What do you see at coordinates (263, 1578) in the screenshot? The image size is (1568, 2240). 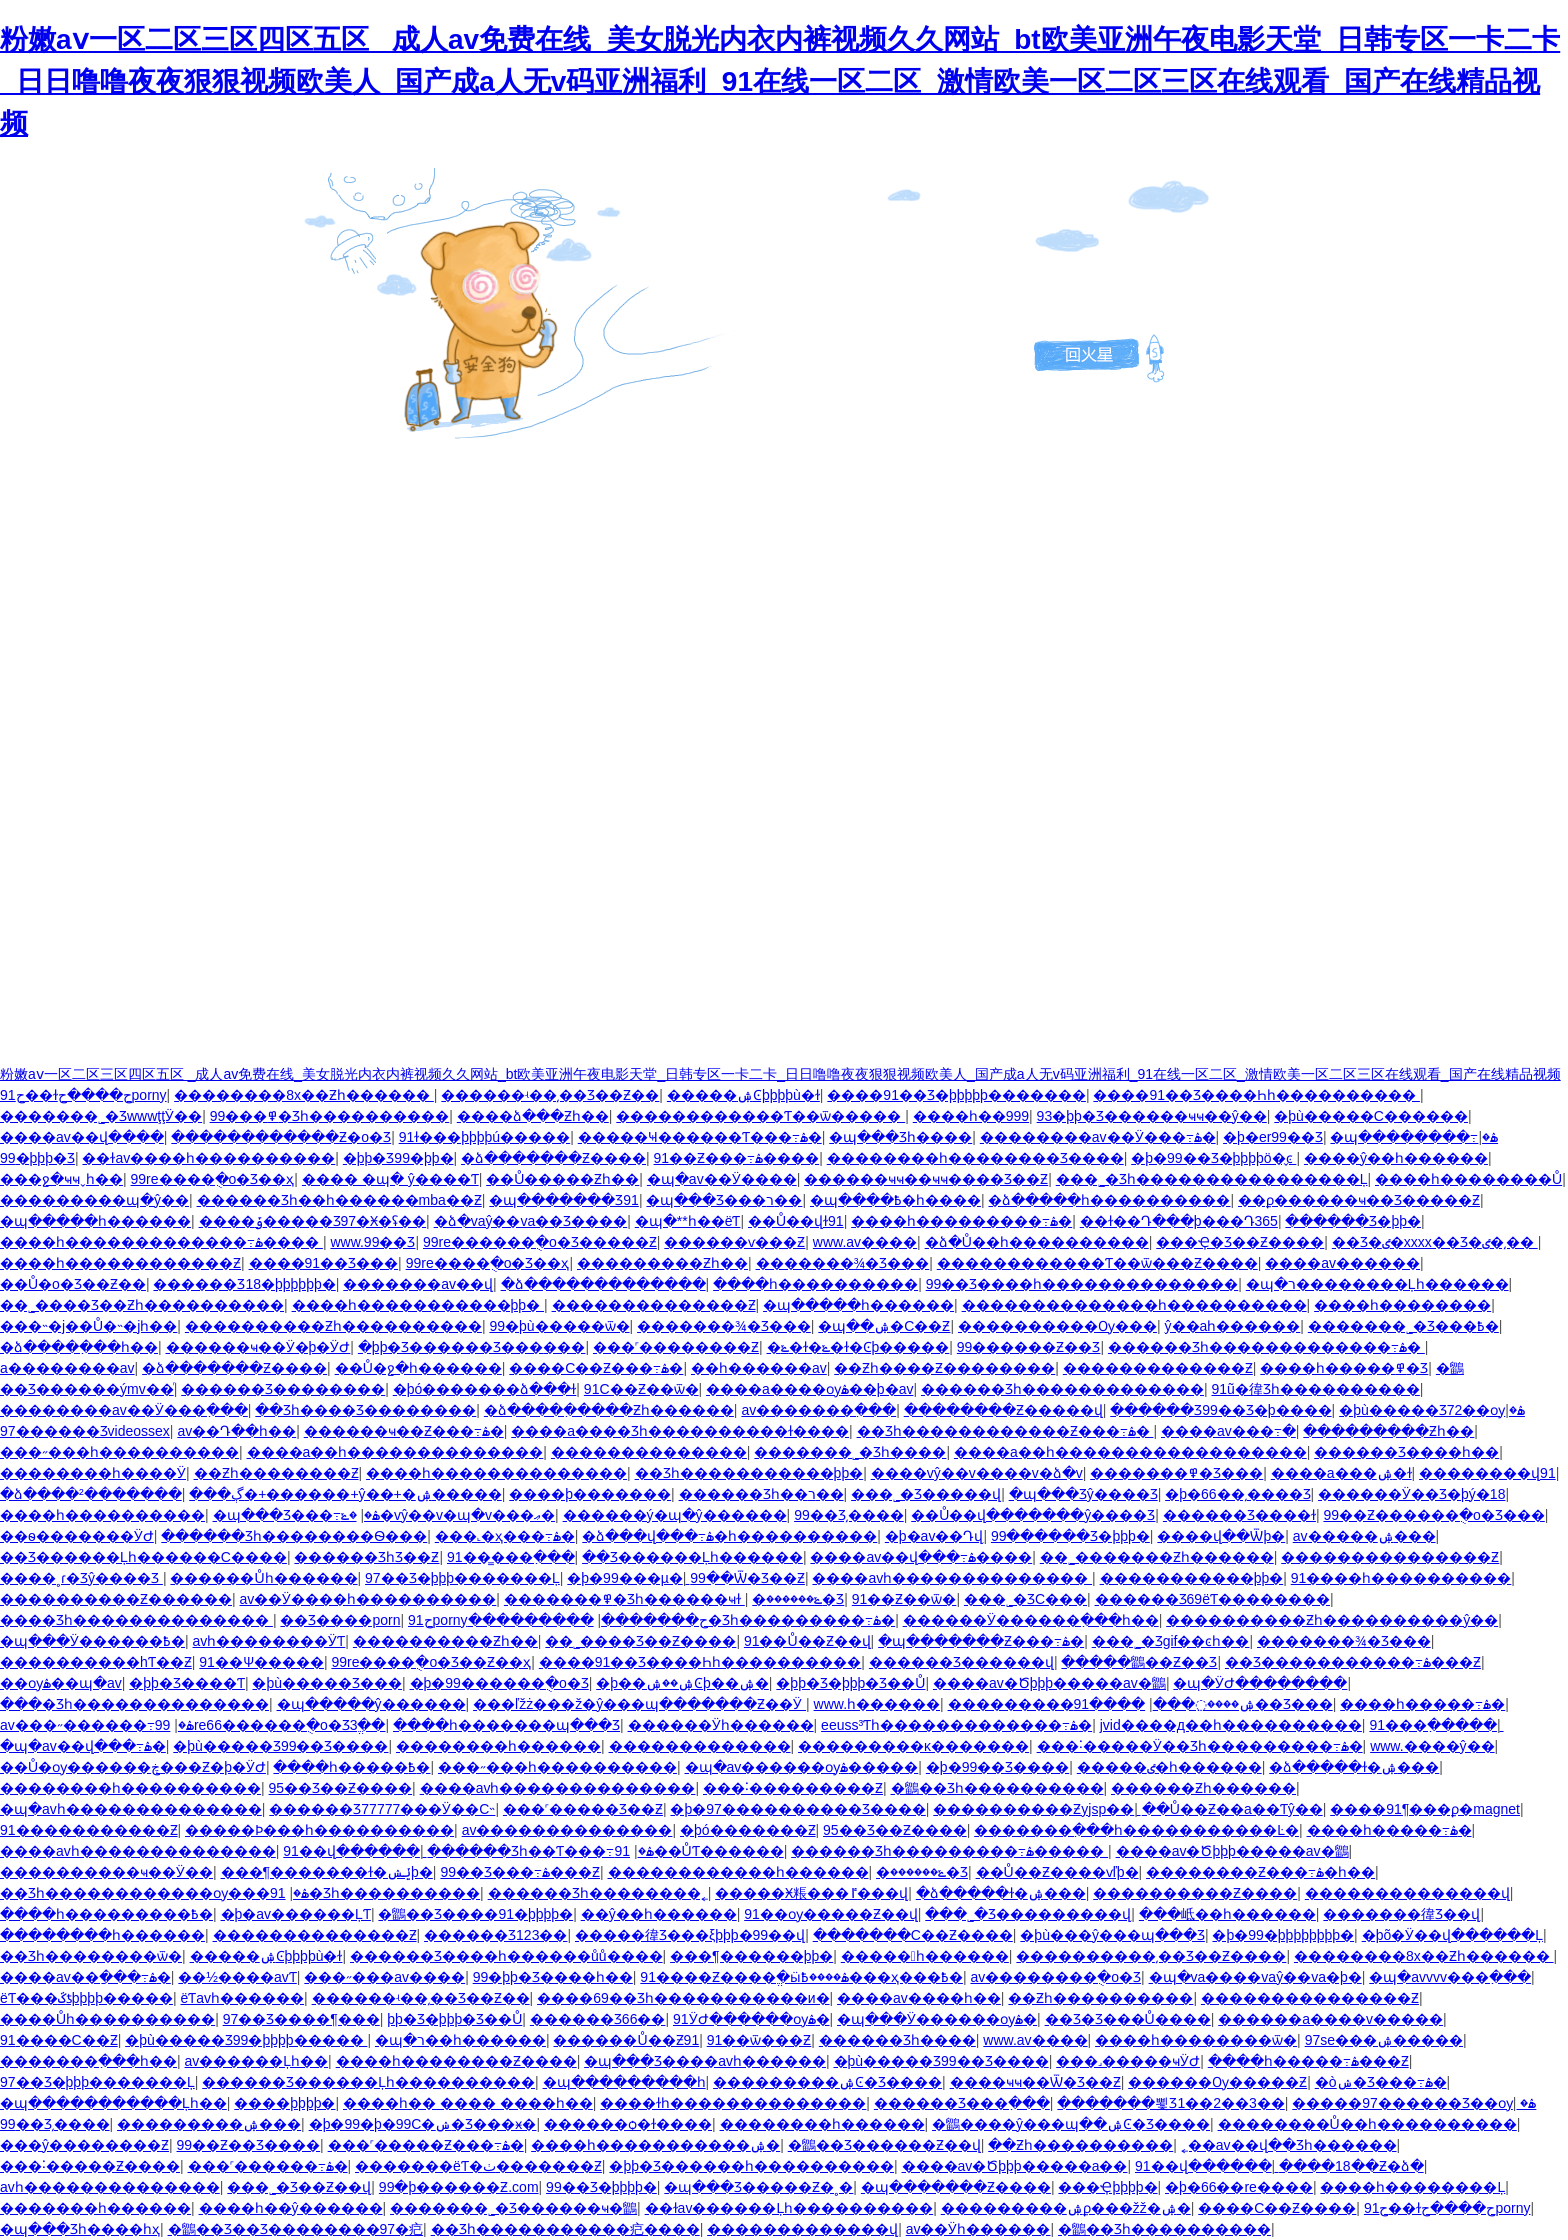 I see `������Ůһ������` at bounding box center [263, 1578].